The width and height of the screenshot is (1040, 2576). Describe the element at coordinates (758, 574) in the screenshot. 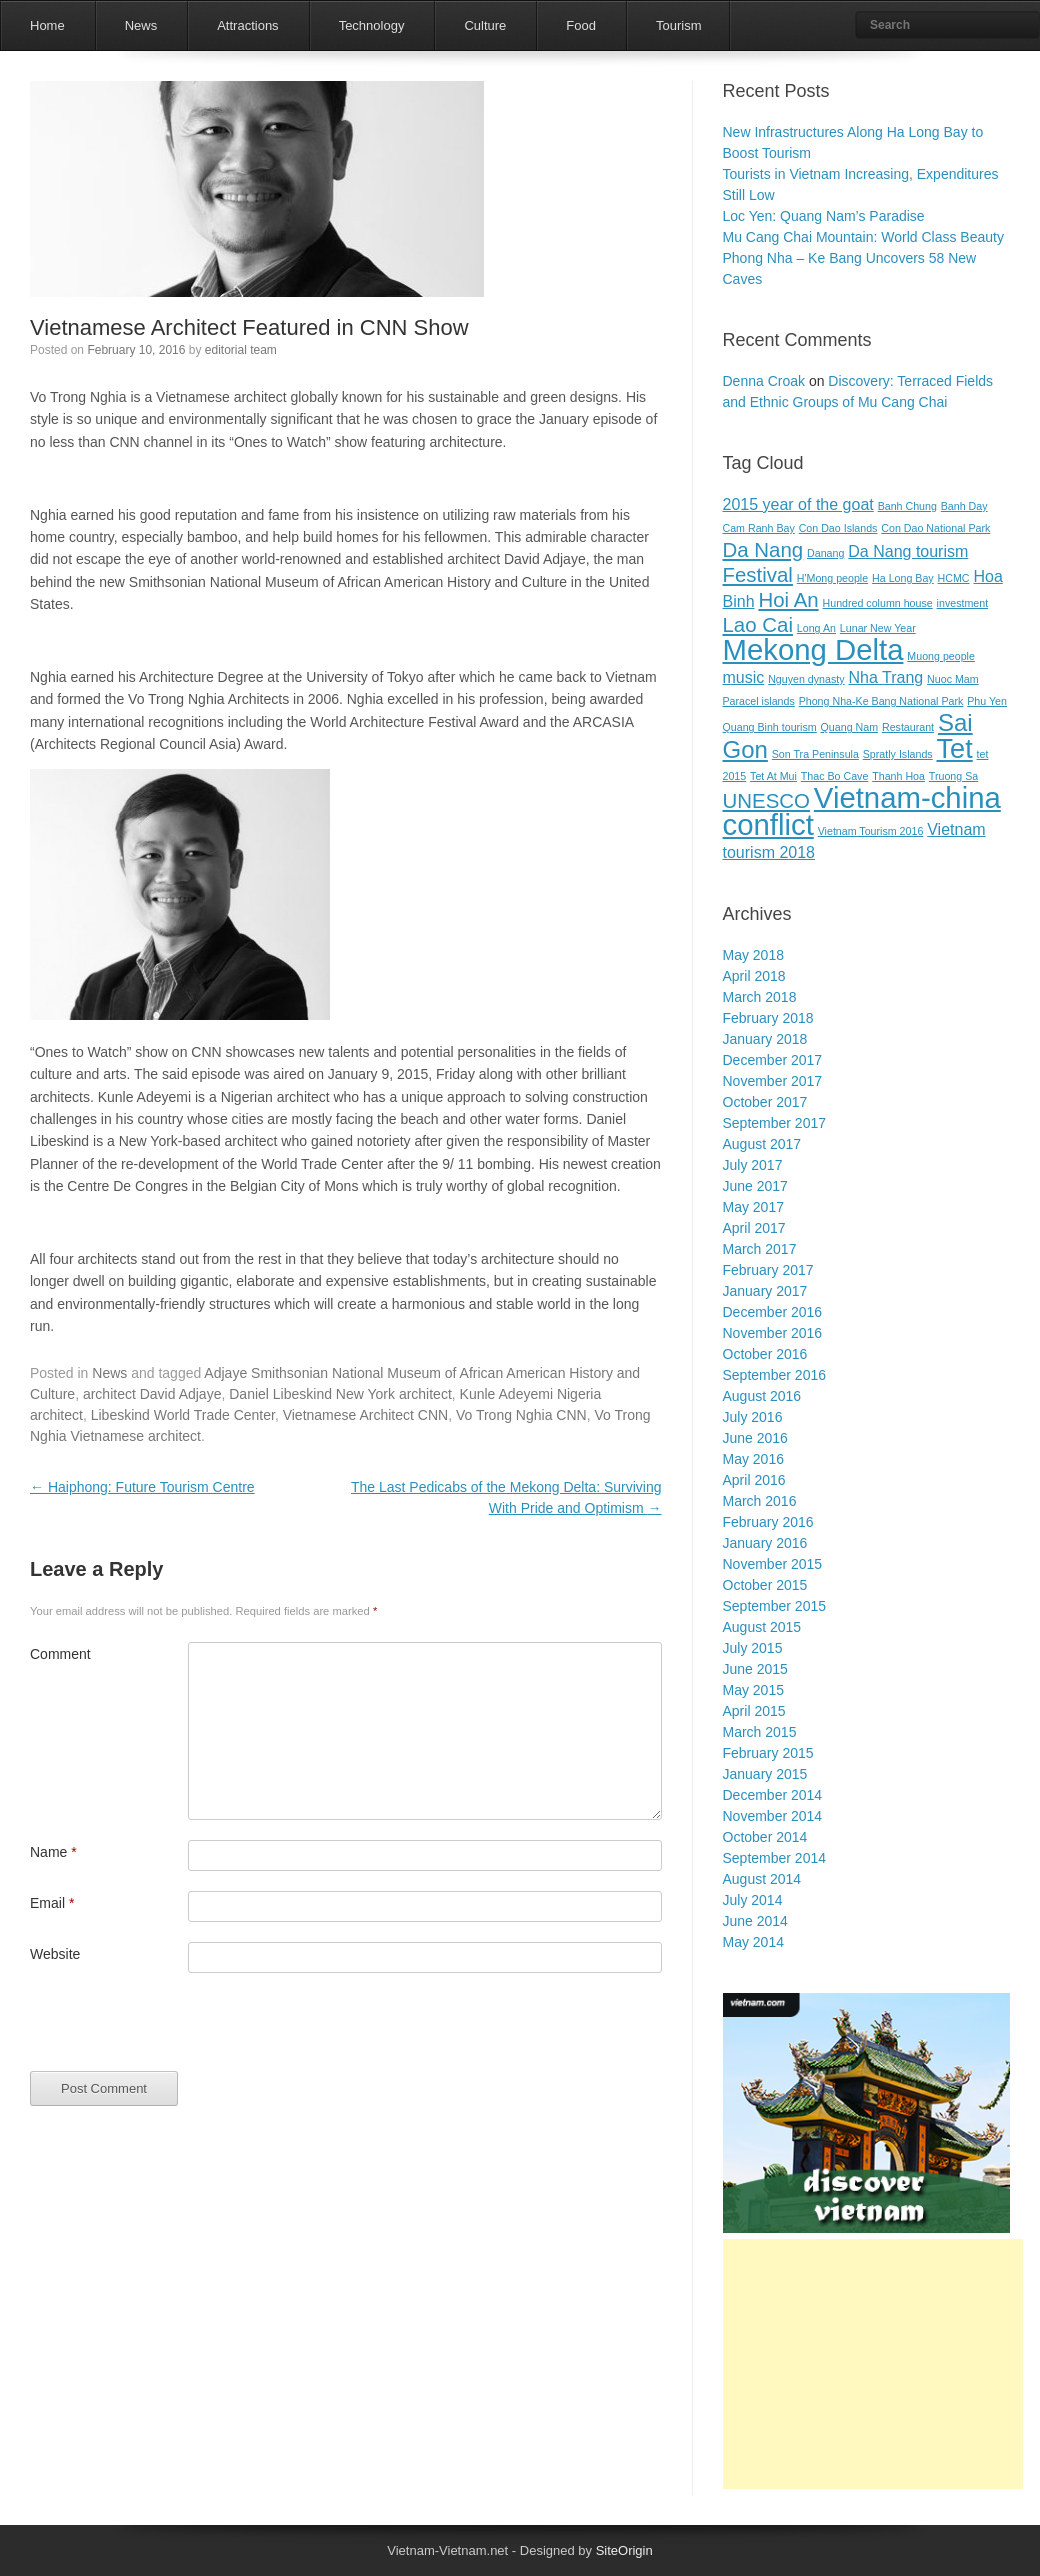

I see `Festival` at that location.